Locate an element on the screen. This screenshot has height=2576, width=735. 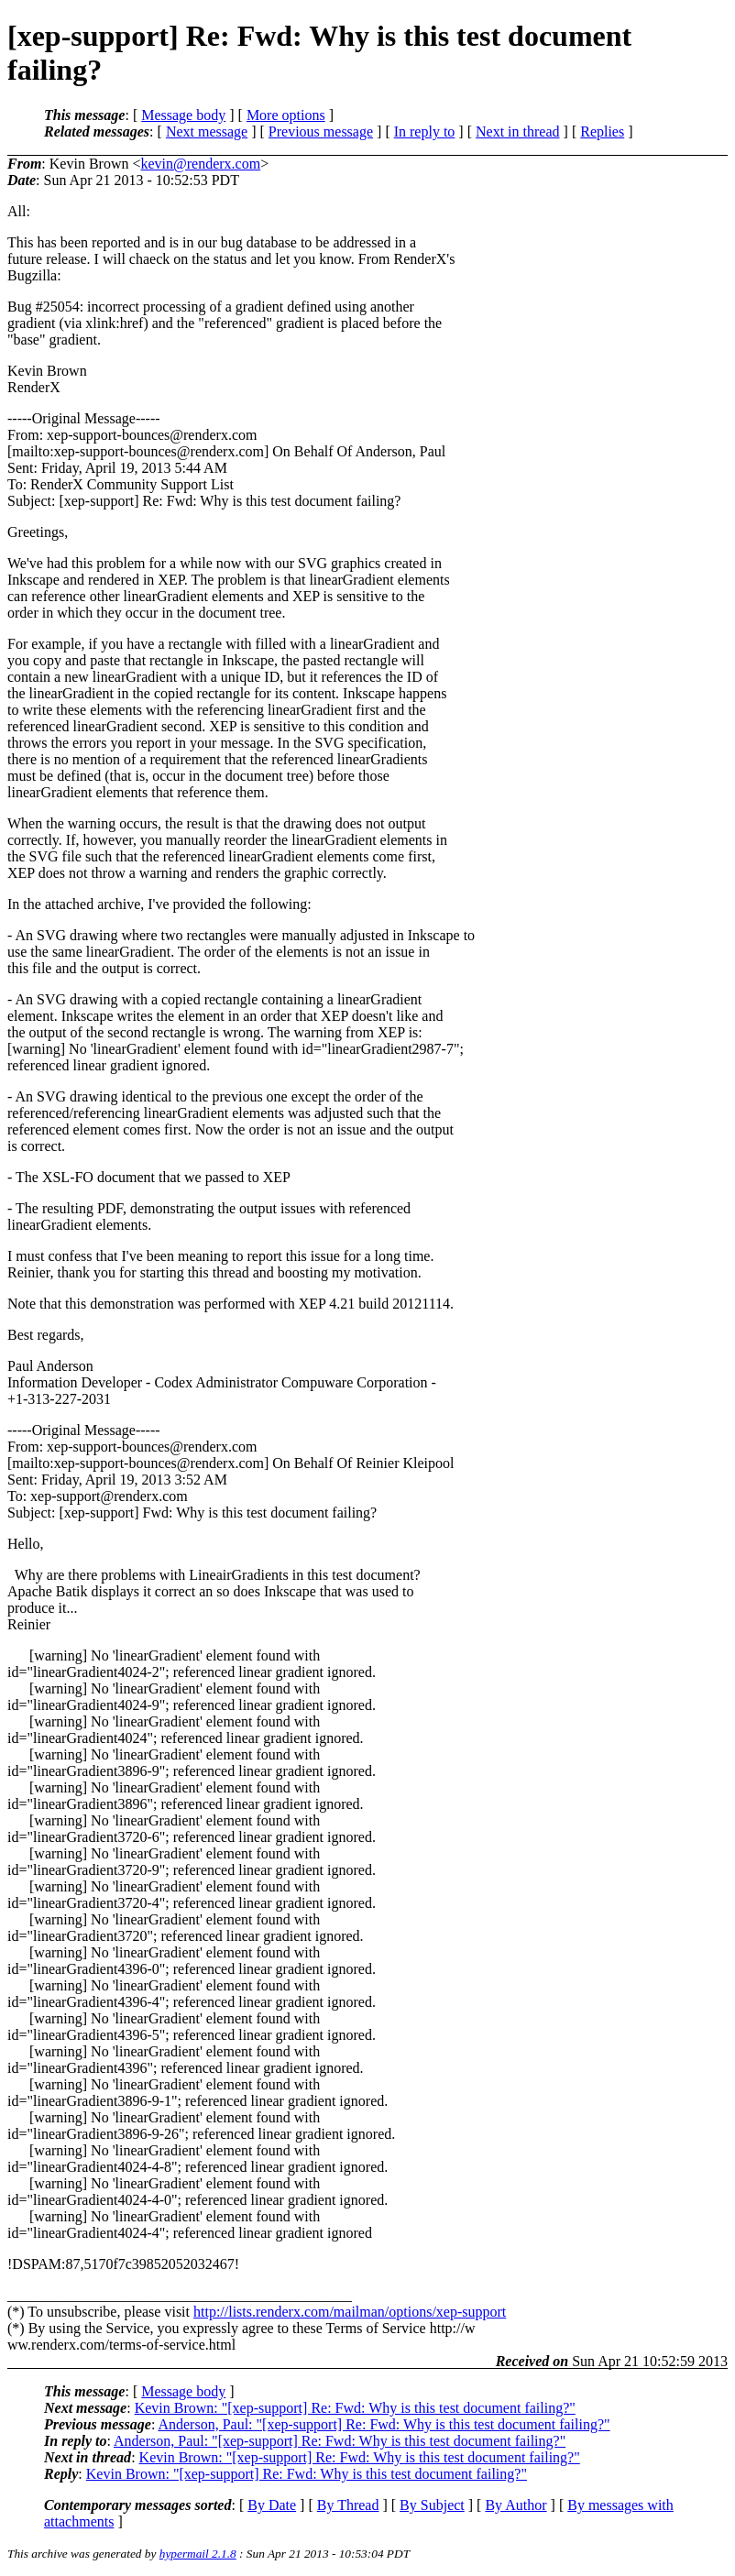
By Thread is located at coordinates (348, 2505).